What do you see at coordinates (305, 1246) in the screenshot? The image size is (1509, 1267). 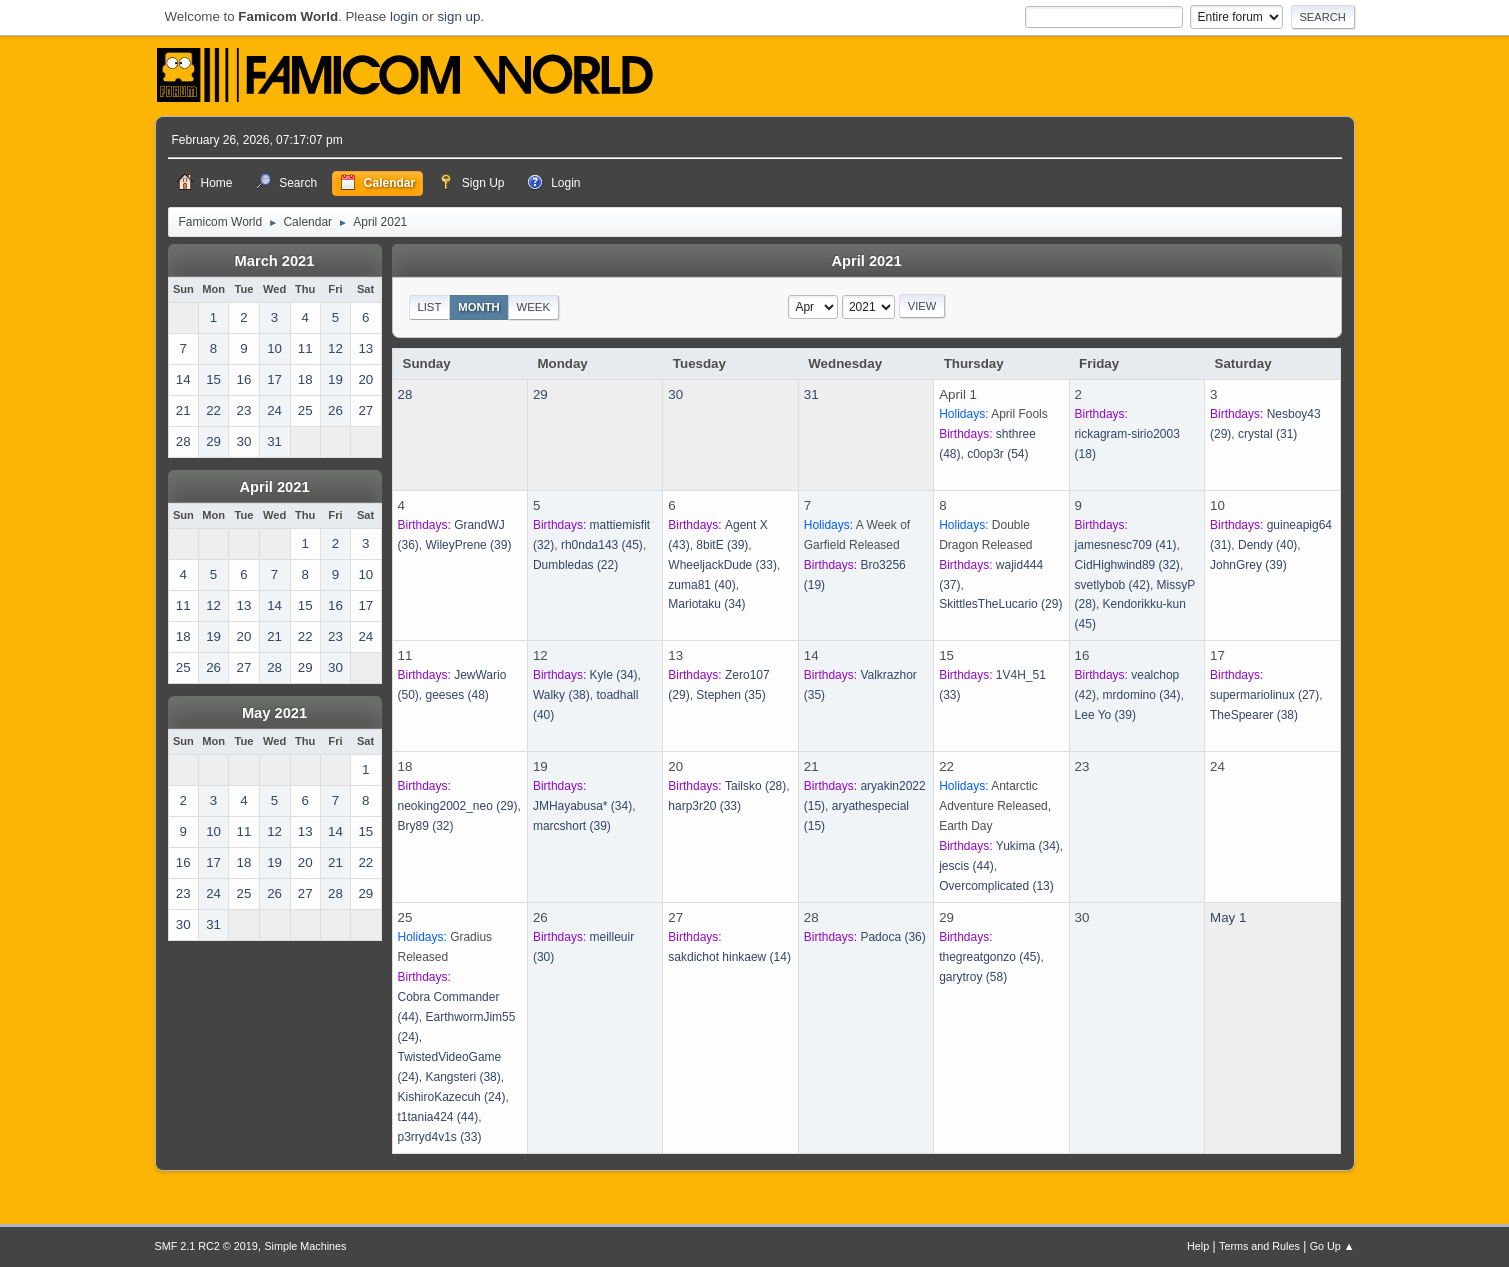 I see `Simple Machines` at bounding box center [305, 1246].